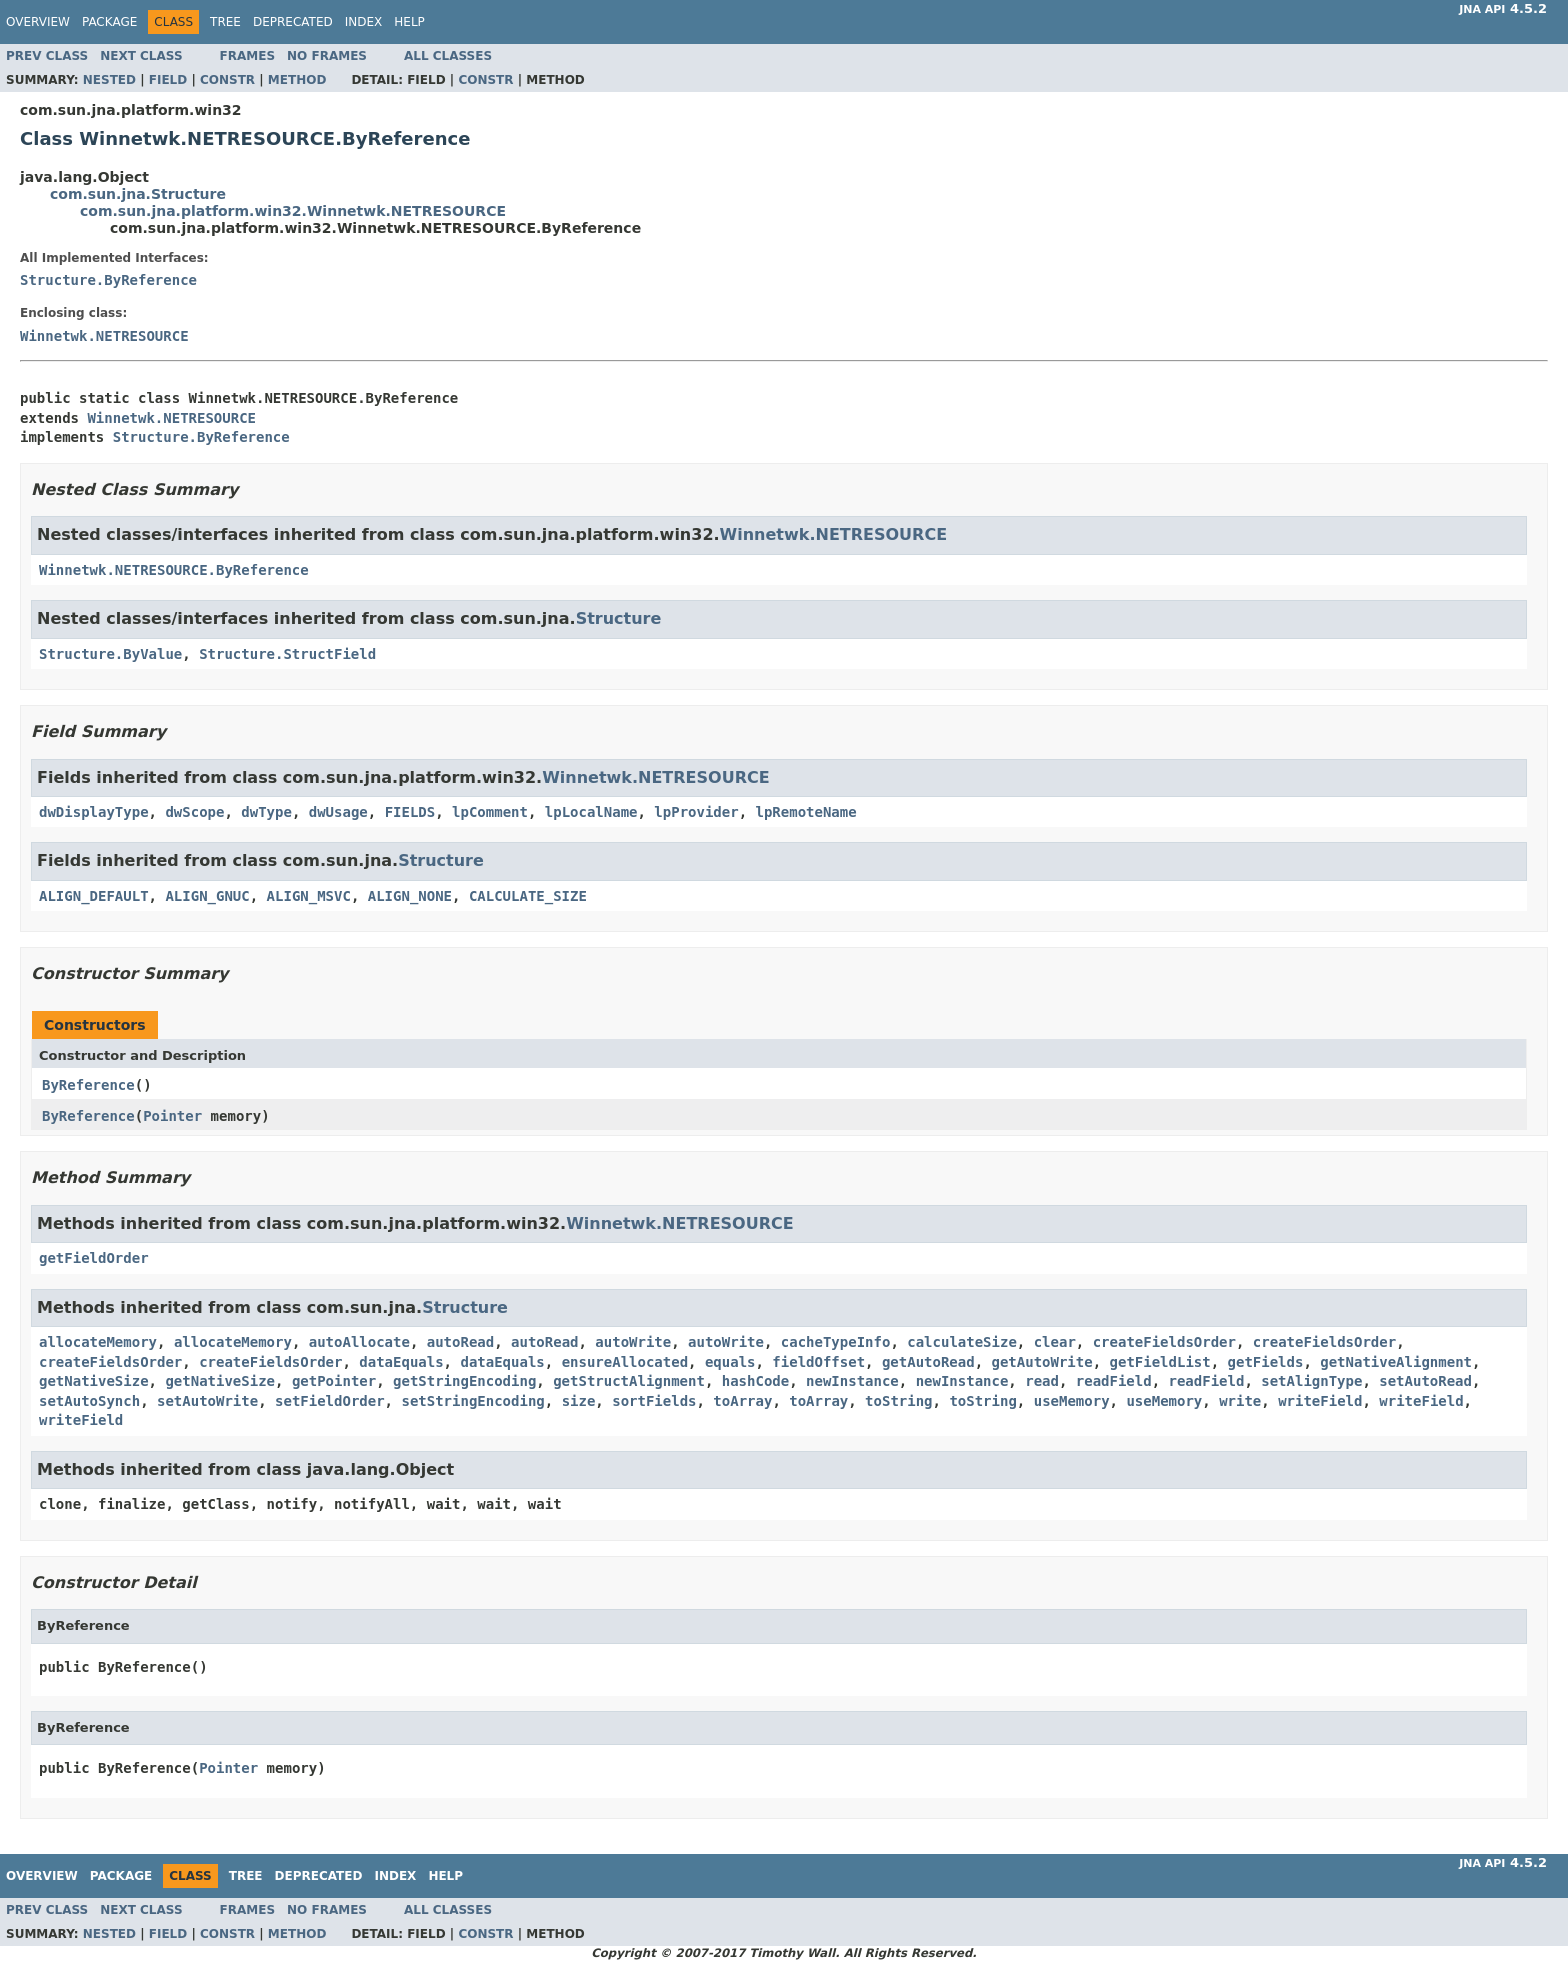 The image size is (1568, 1974). What do you see at coordinates (1042, 1381) in the screenshot?
I see `read` at bounding box center [1042, 1381].